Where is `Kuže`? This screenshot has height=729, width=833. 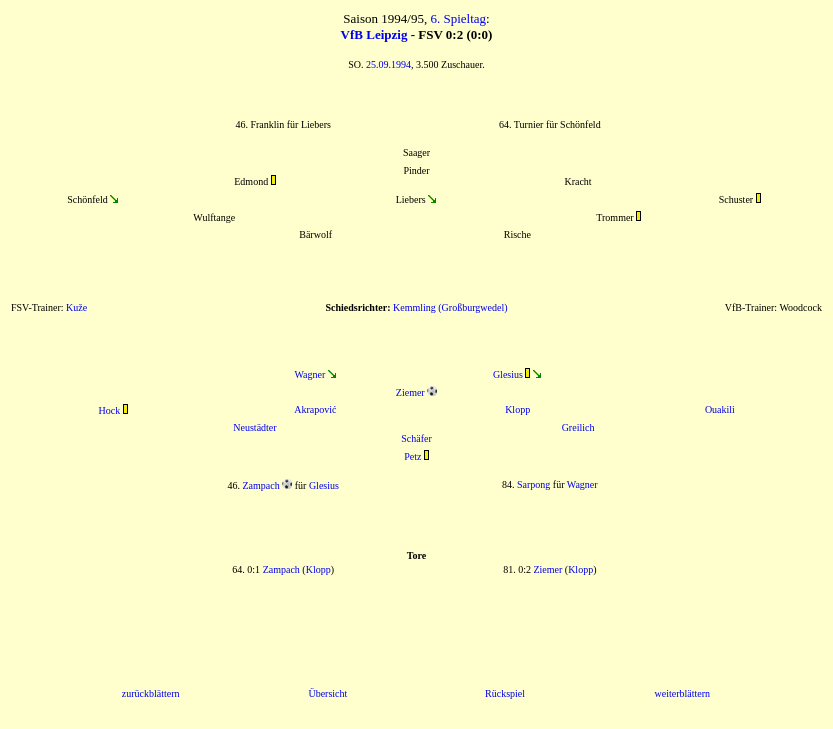
Kuže is located at coordinates (76, 307).